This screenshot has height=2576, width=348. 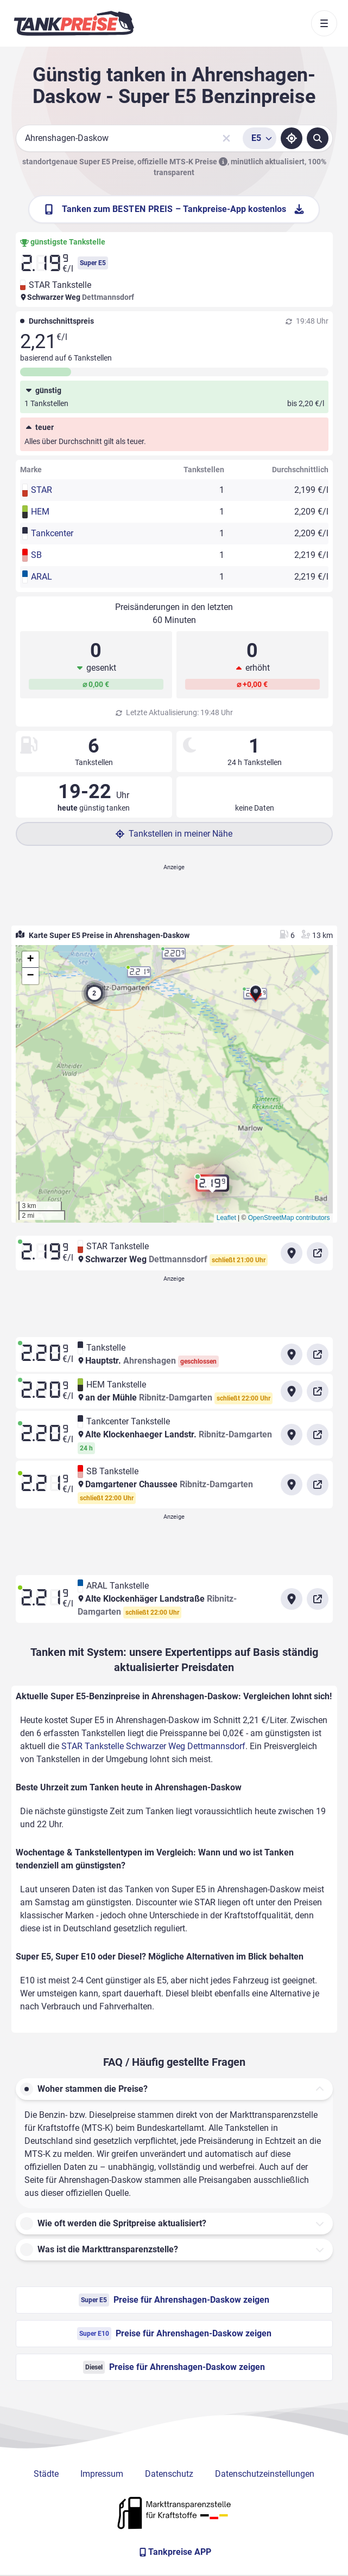 What do you see at coordinates (255, 995) in the screenshot?
I see `[button]` at bounding box center [255, 995].